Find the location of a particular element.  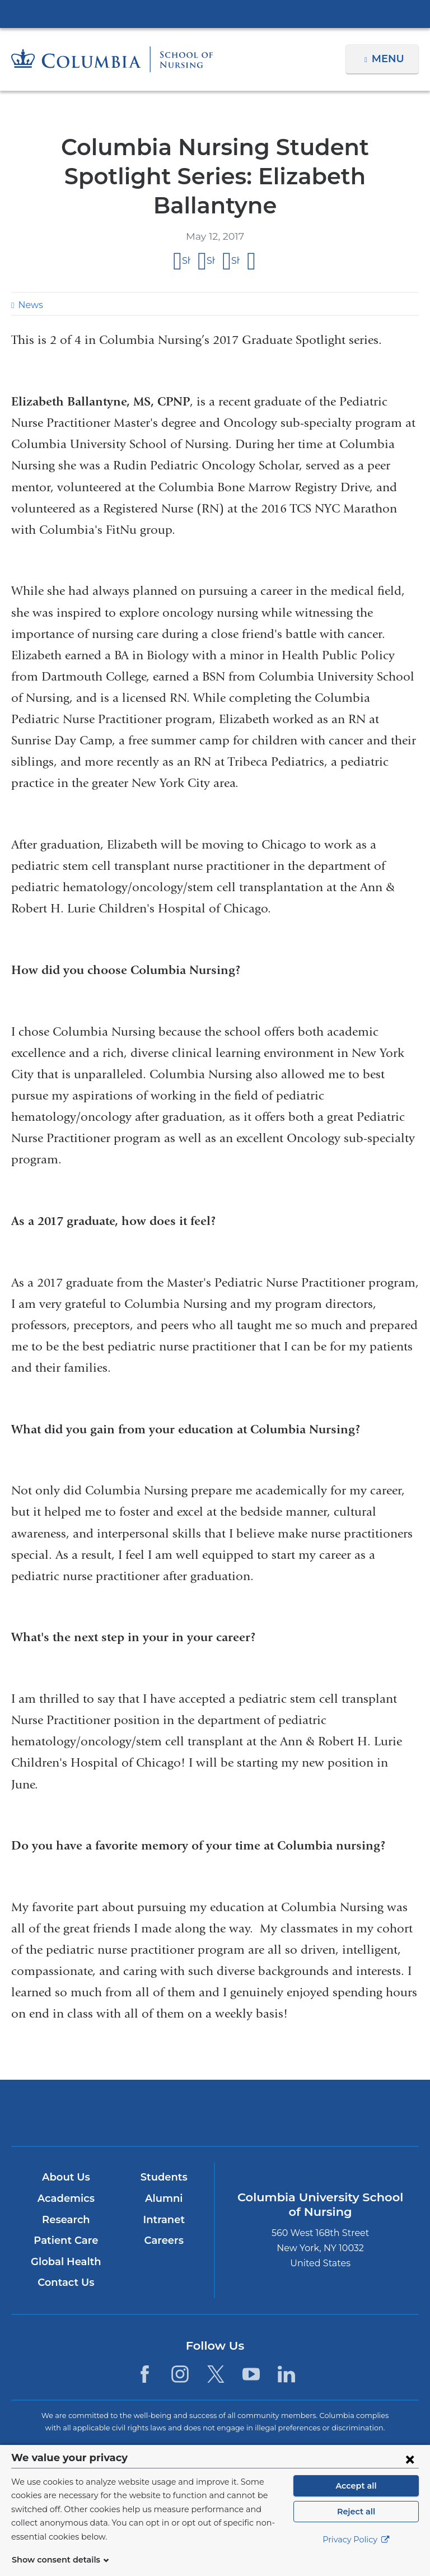

Patient Care is located at coordinates (65, 2211).